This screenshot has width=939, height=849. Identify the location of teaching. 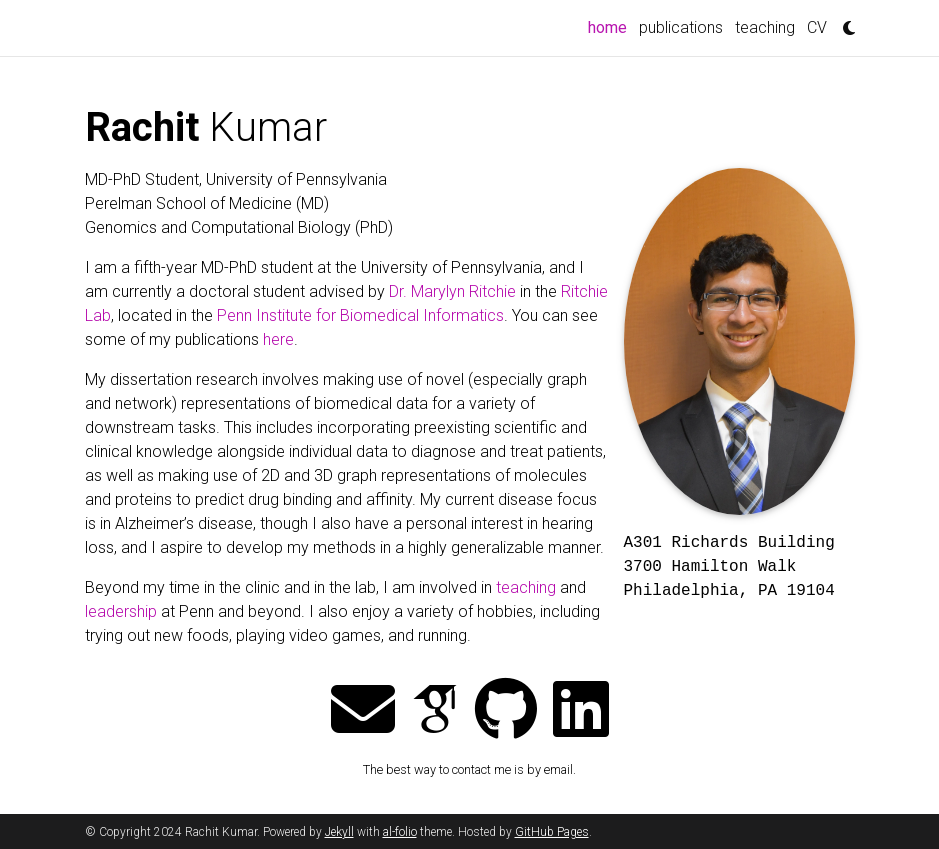
(765, 27).